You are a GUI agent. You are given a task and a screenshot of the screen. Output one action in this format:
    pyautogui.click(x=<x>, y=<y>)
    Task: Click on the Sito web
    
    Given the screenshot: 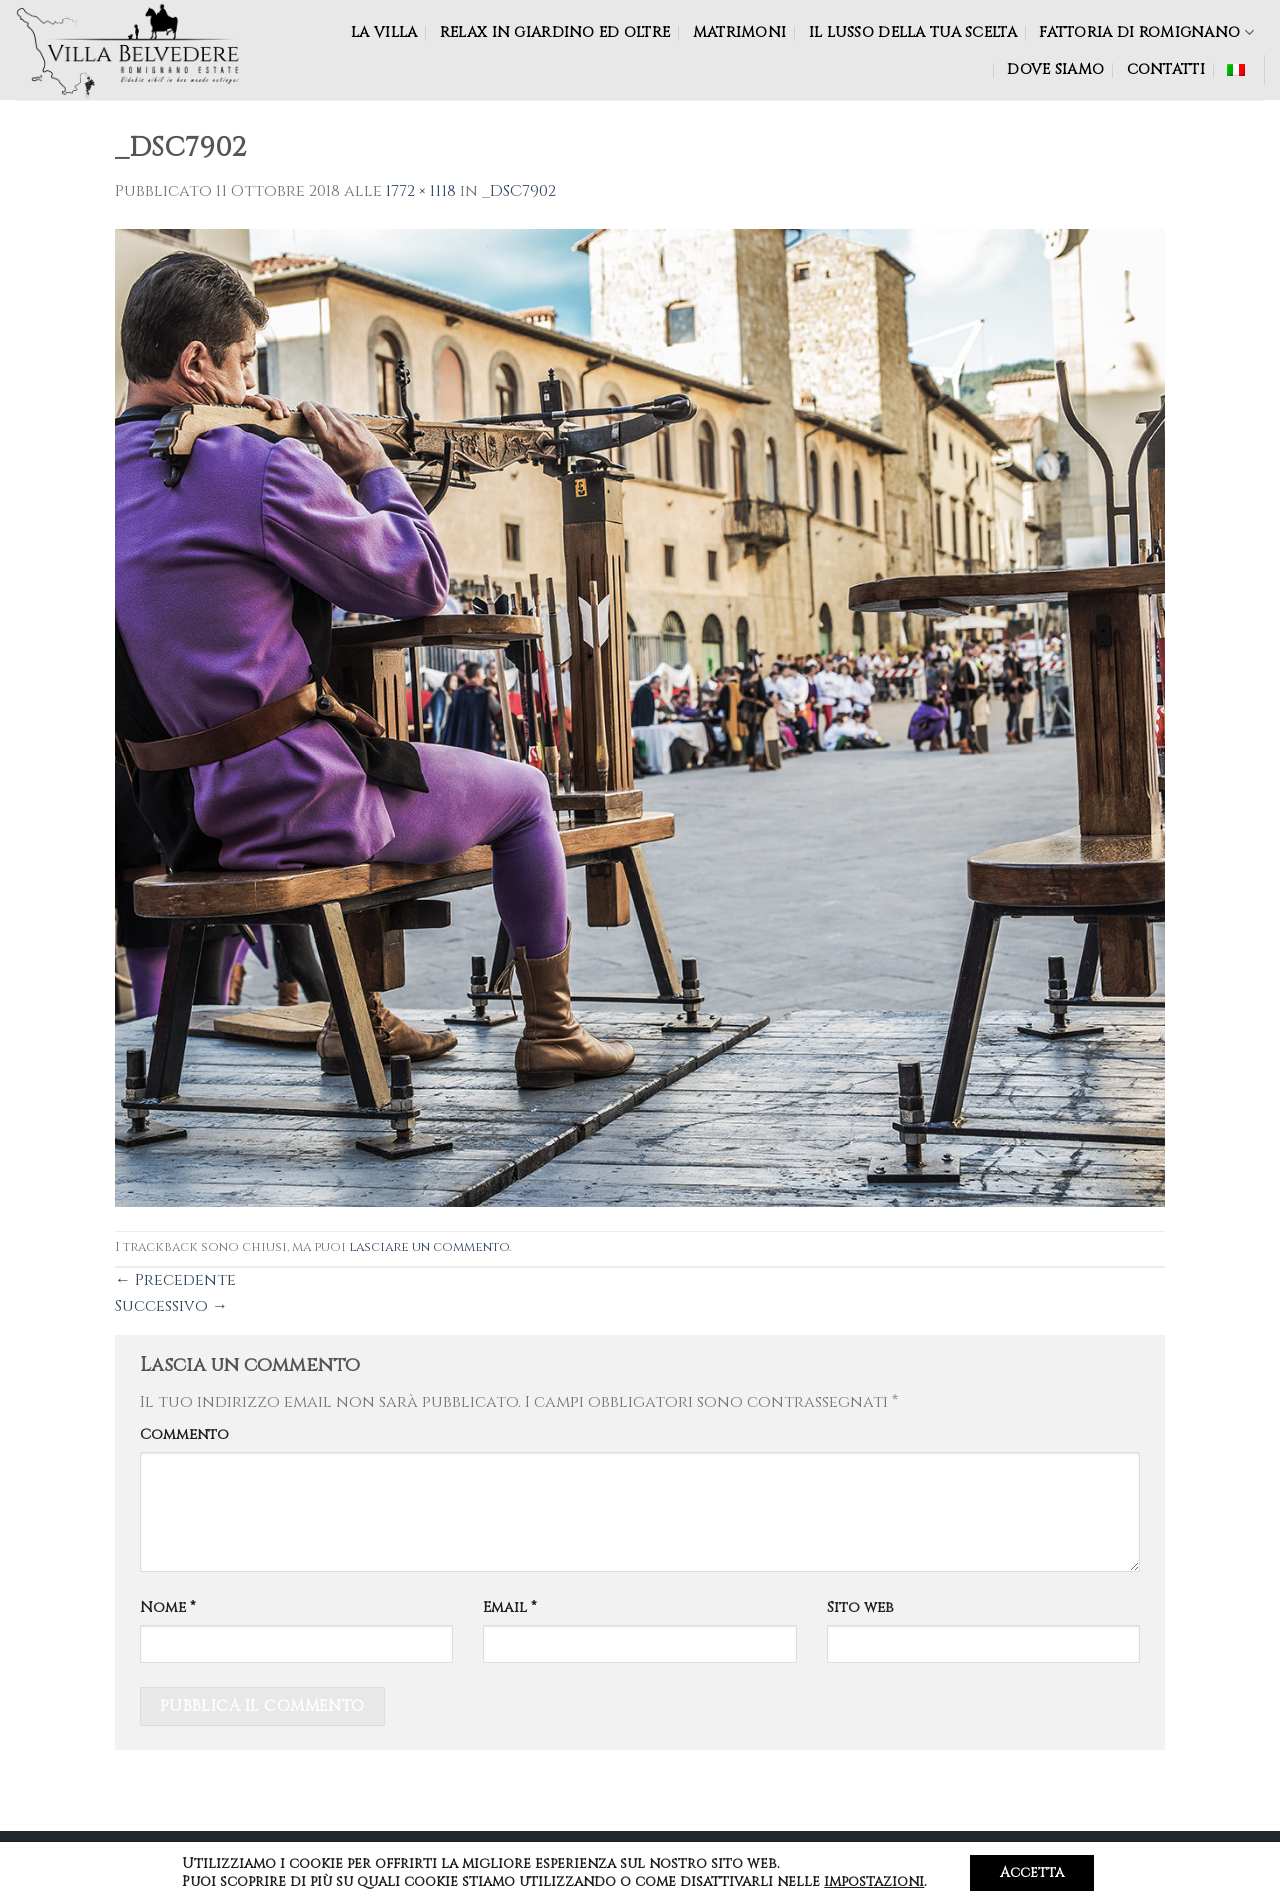 What is the action you would take?
    pyautogui.click(x=860, y=1607)
    